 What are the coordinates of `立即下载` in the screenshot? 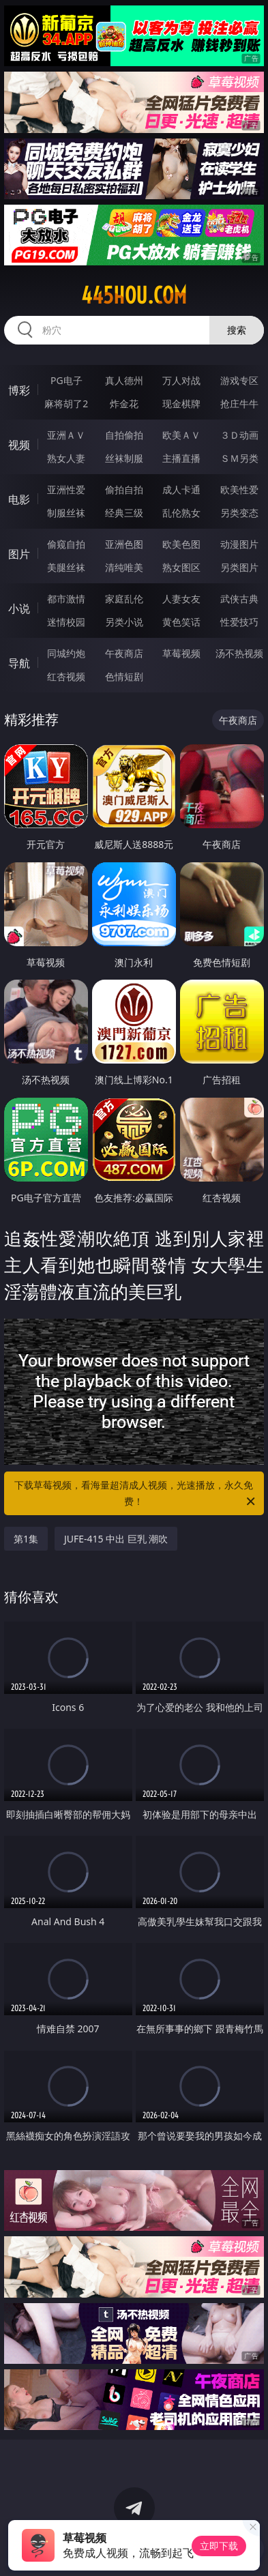 It's located at (219, 2545).